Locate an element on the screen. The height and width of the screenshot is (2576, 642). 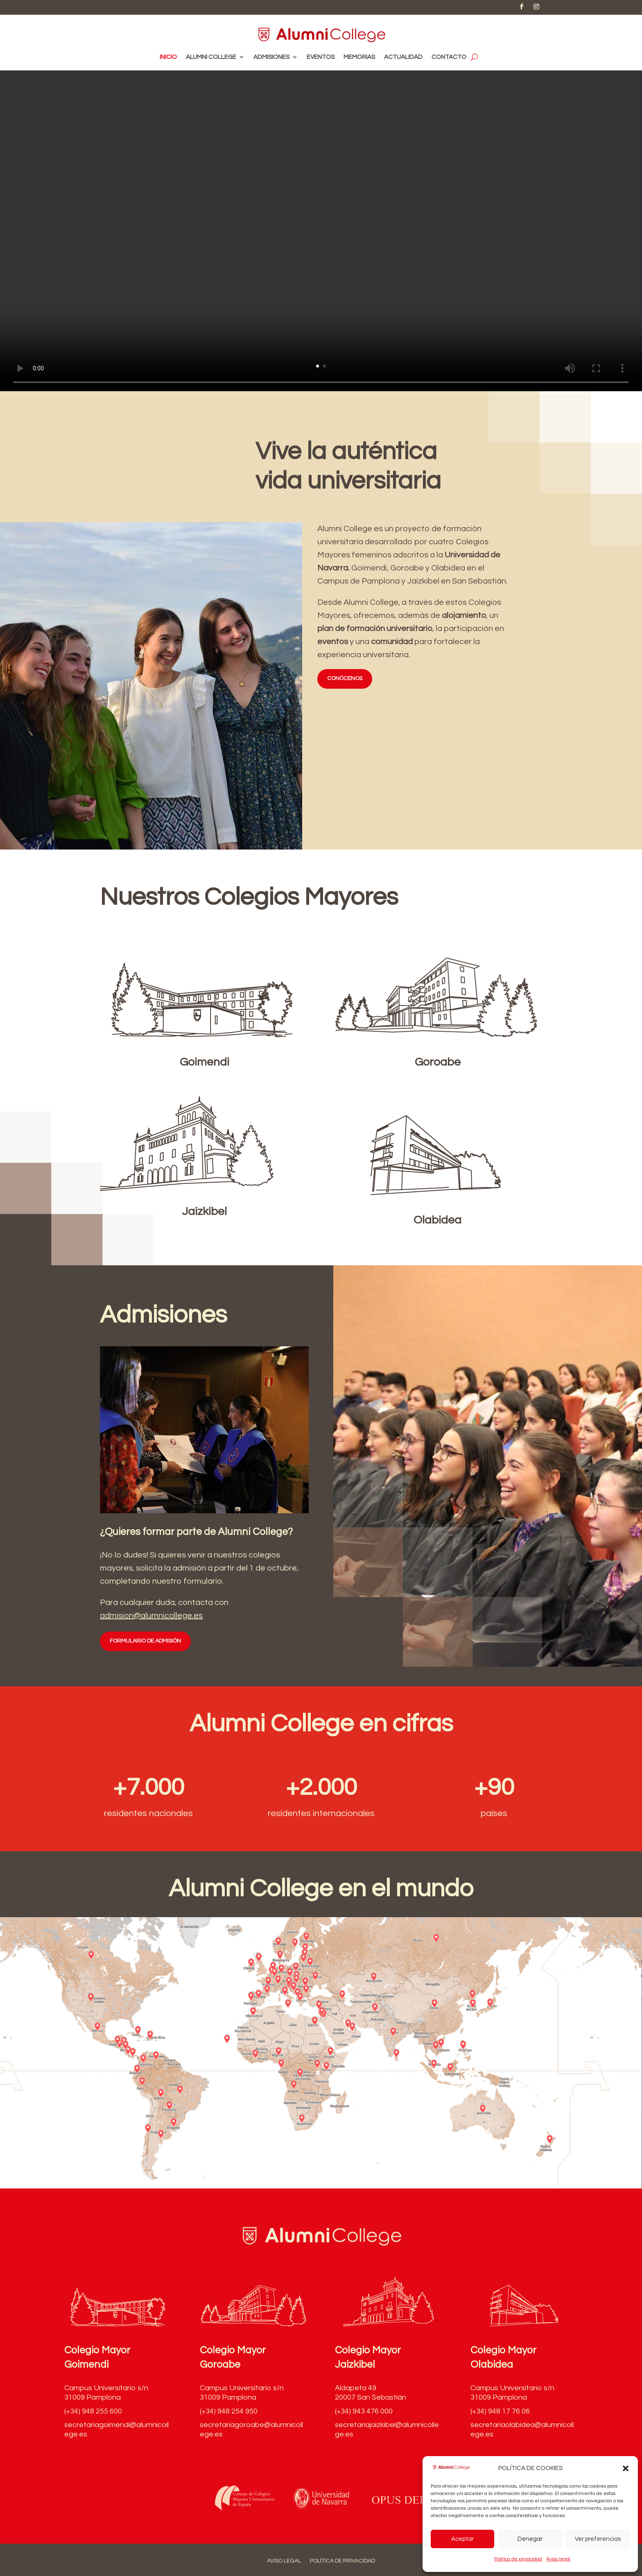
Aviso legal is located at coordinates (558, 2559).